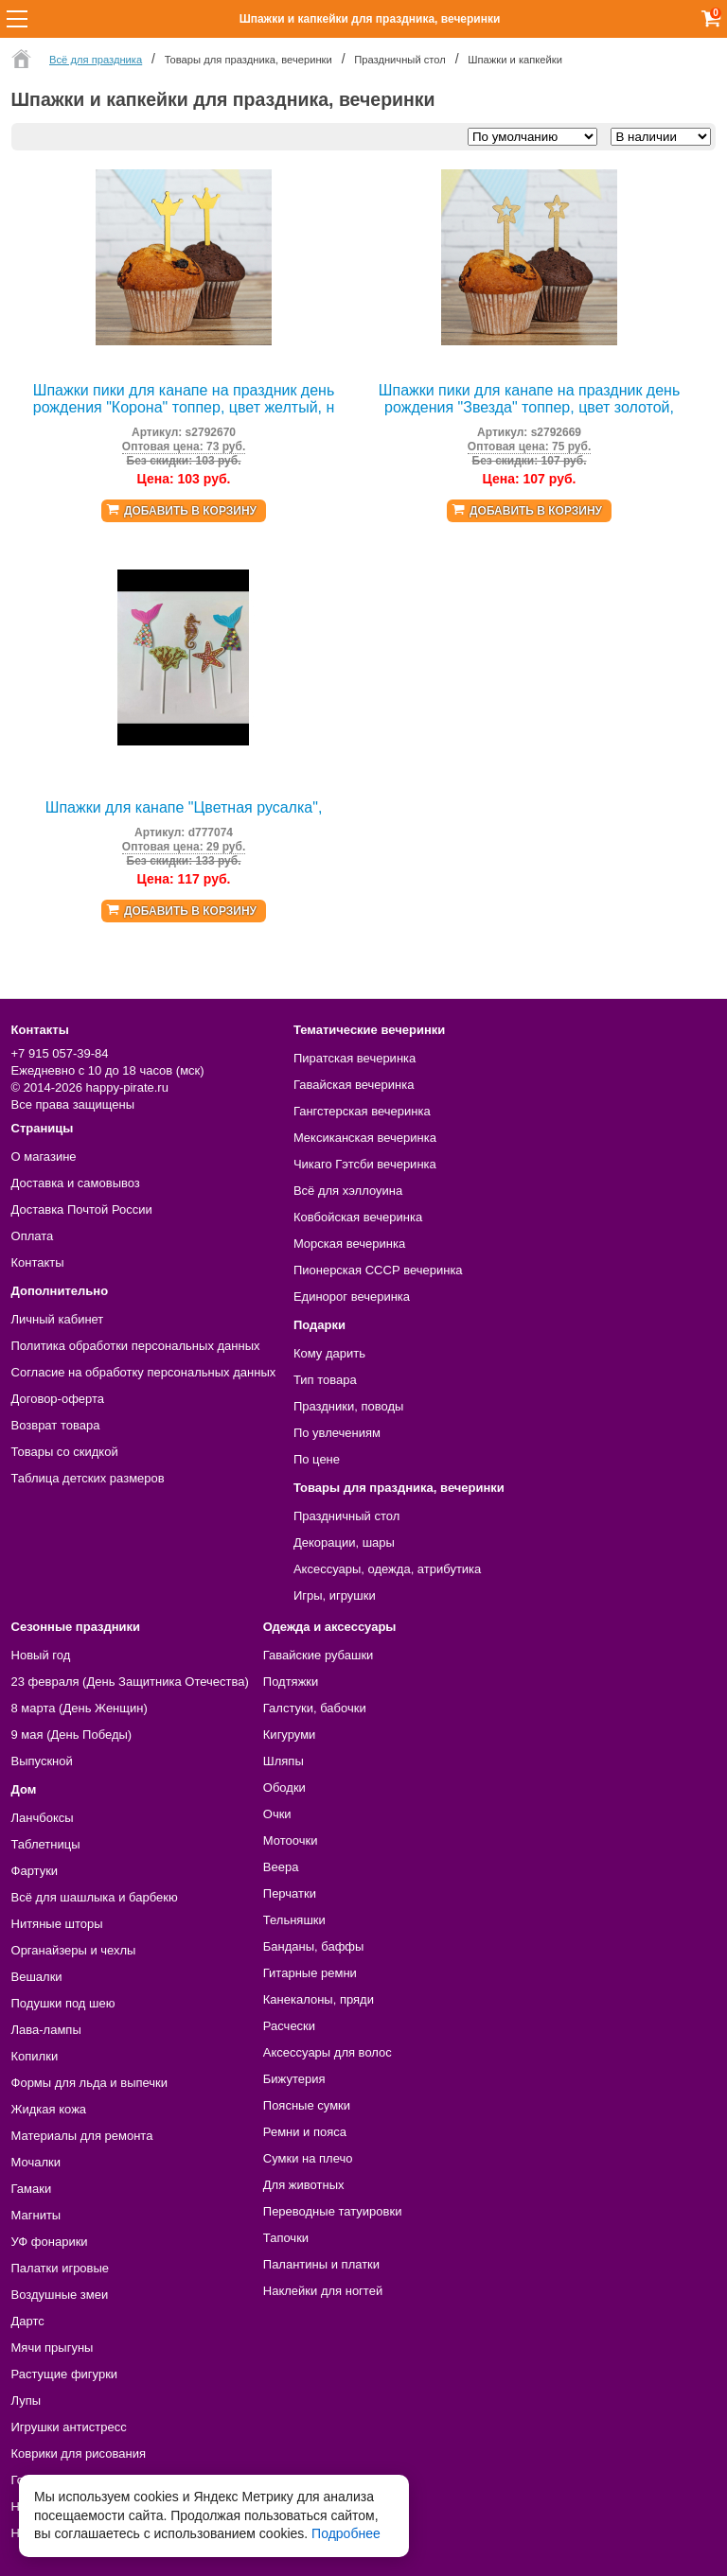  What do you see at coordinates (78, 2453) in the screenshot?
I see `Коврики для рисования` at bounding box center [78, 2453].